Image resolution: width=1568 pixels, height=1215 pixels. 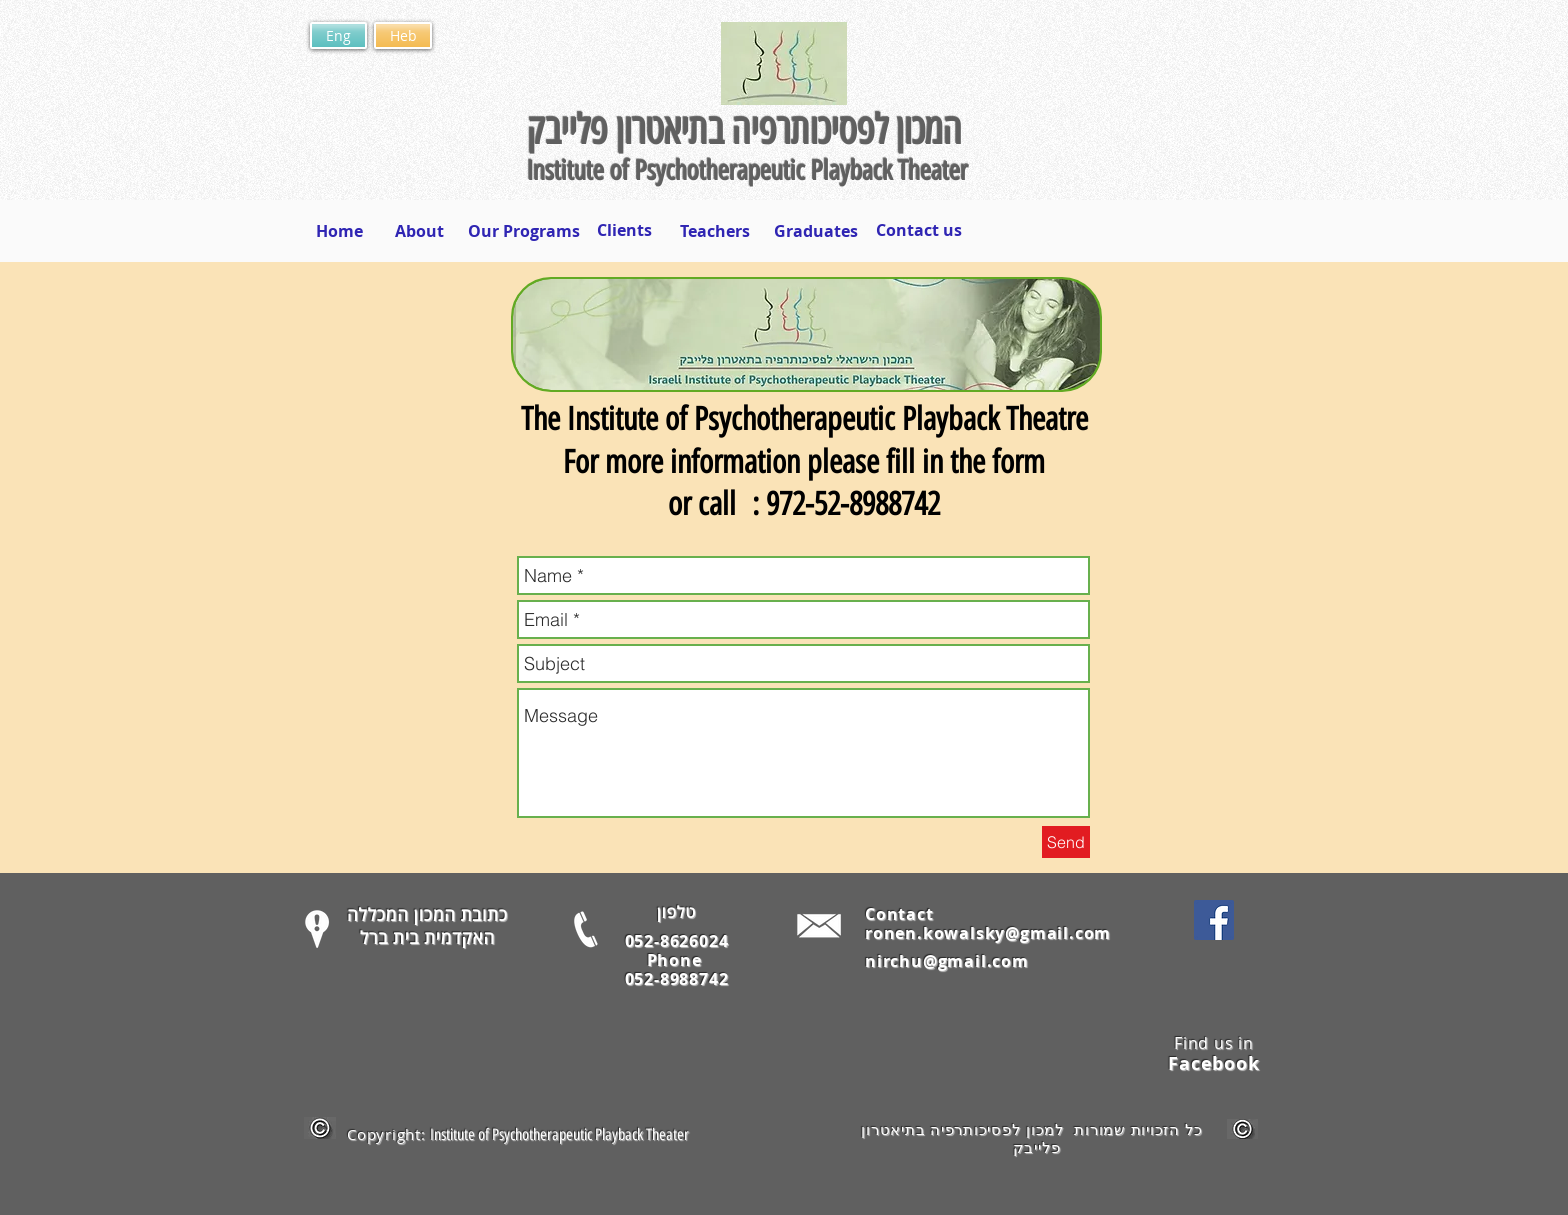 What do you see at coordinates (403, 35) in the screenshot?
I see `[Heb]` at bounding box center [403, 35].